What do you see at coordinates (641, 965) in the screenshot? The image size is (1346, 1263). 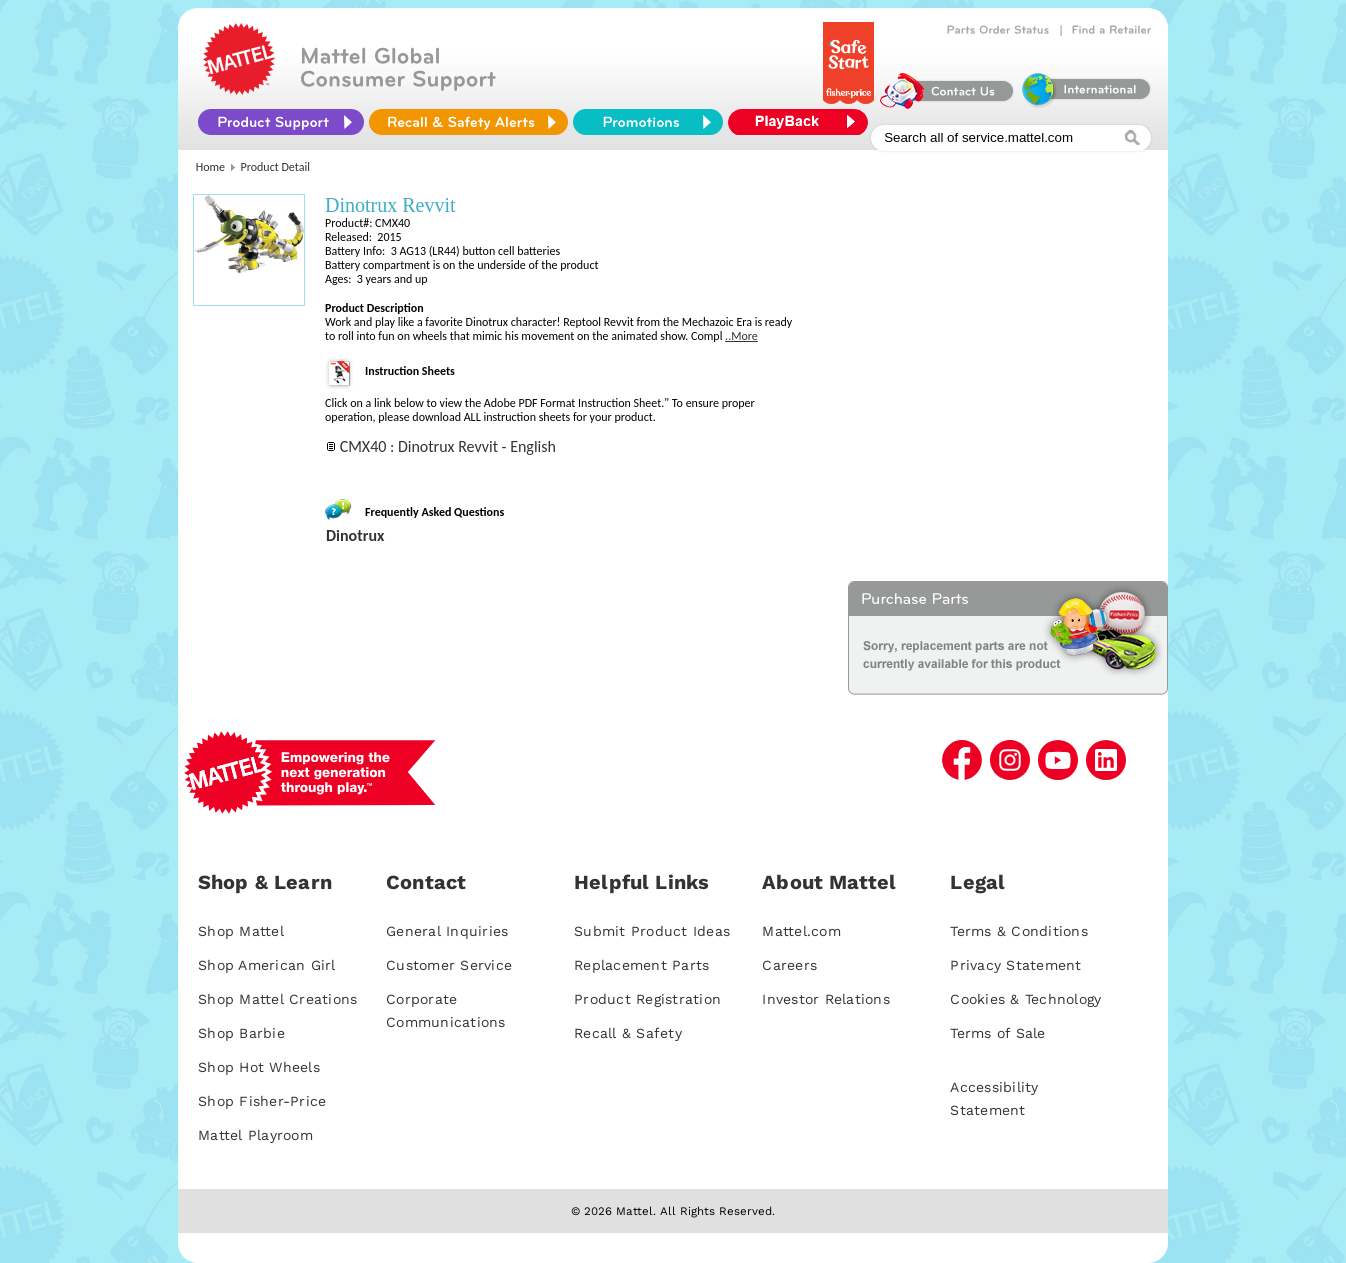 I see `Replacement Parts` at bounding box center [641, 965].